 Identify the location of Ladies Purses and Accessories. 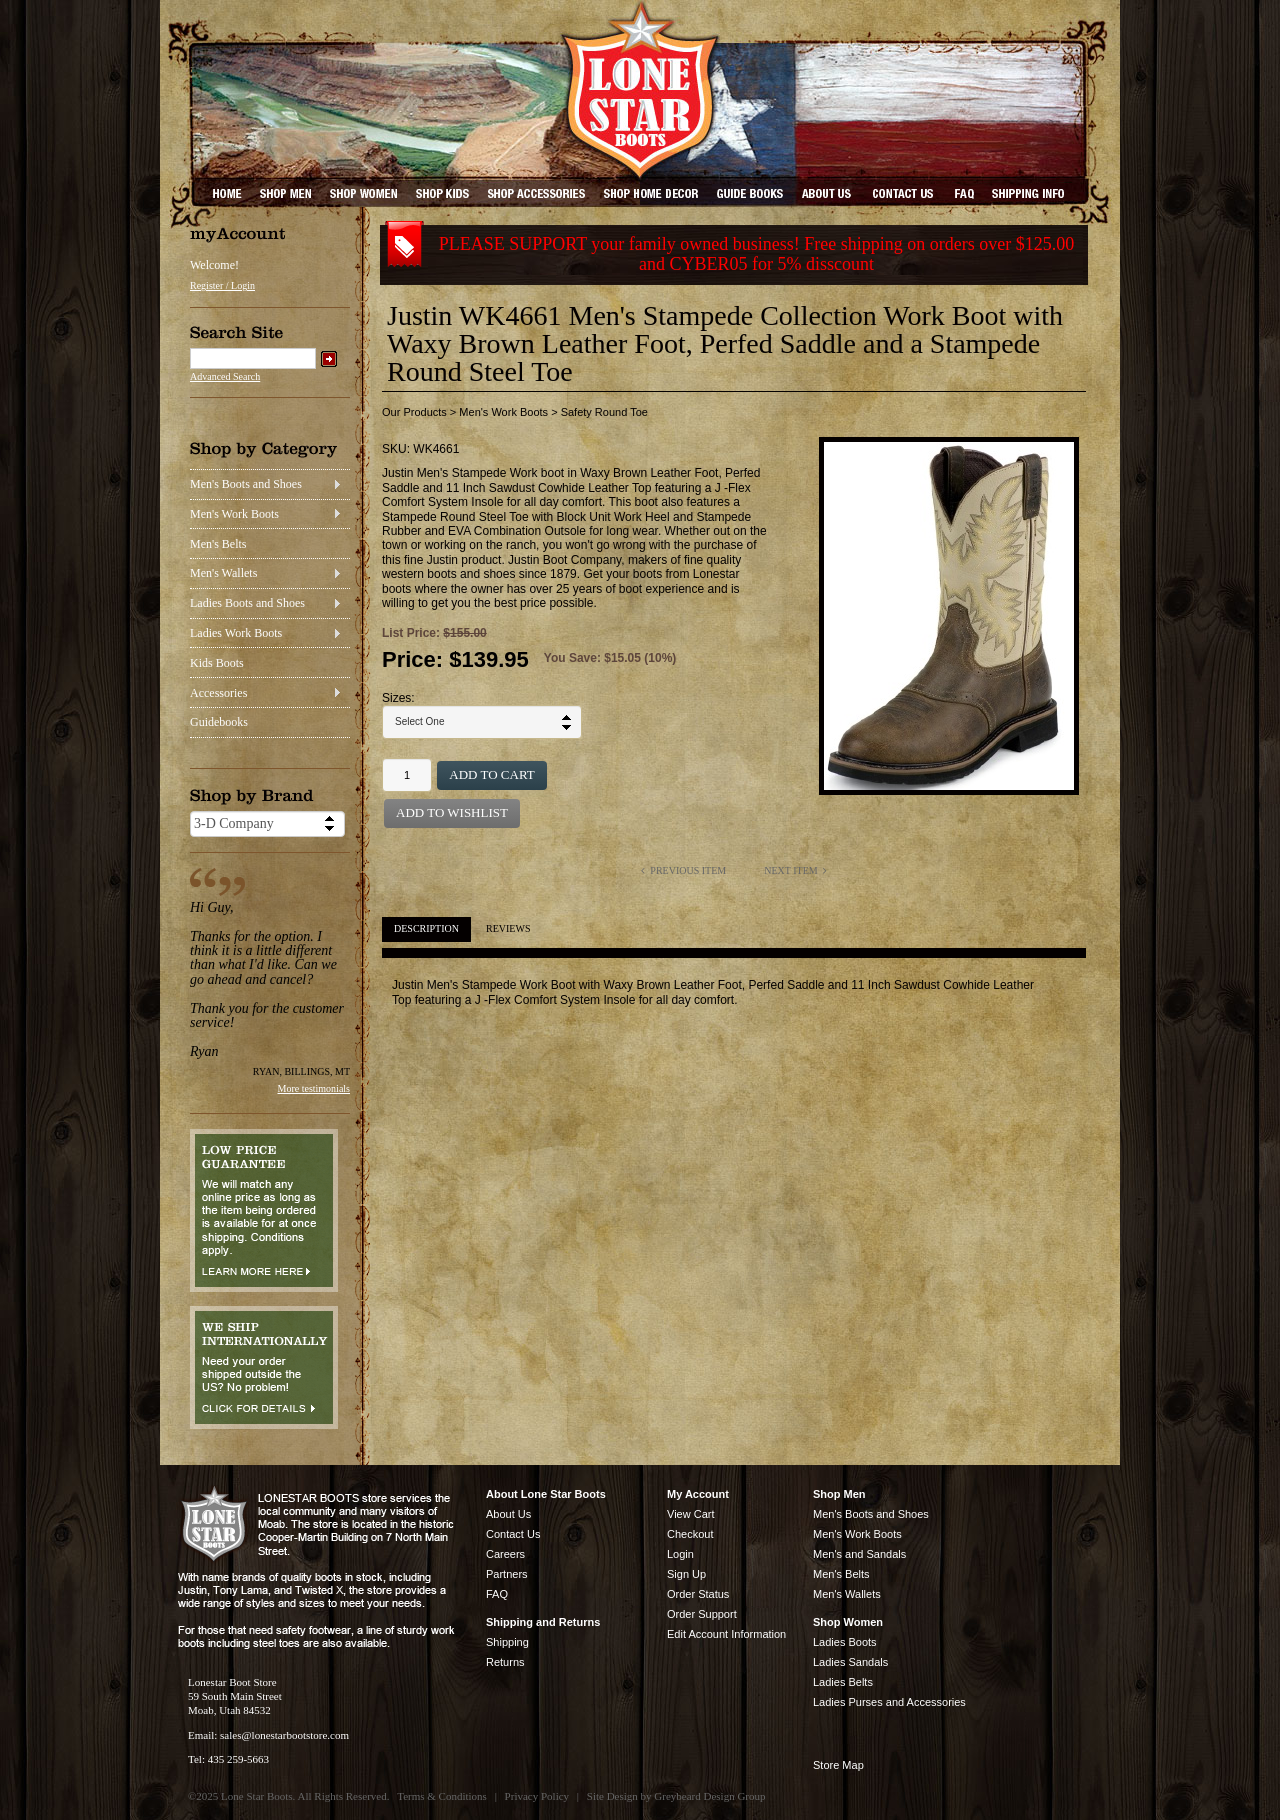
(889, 1702).